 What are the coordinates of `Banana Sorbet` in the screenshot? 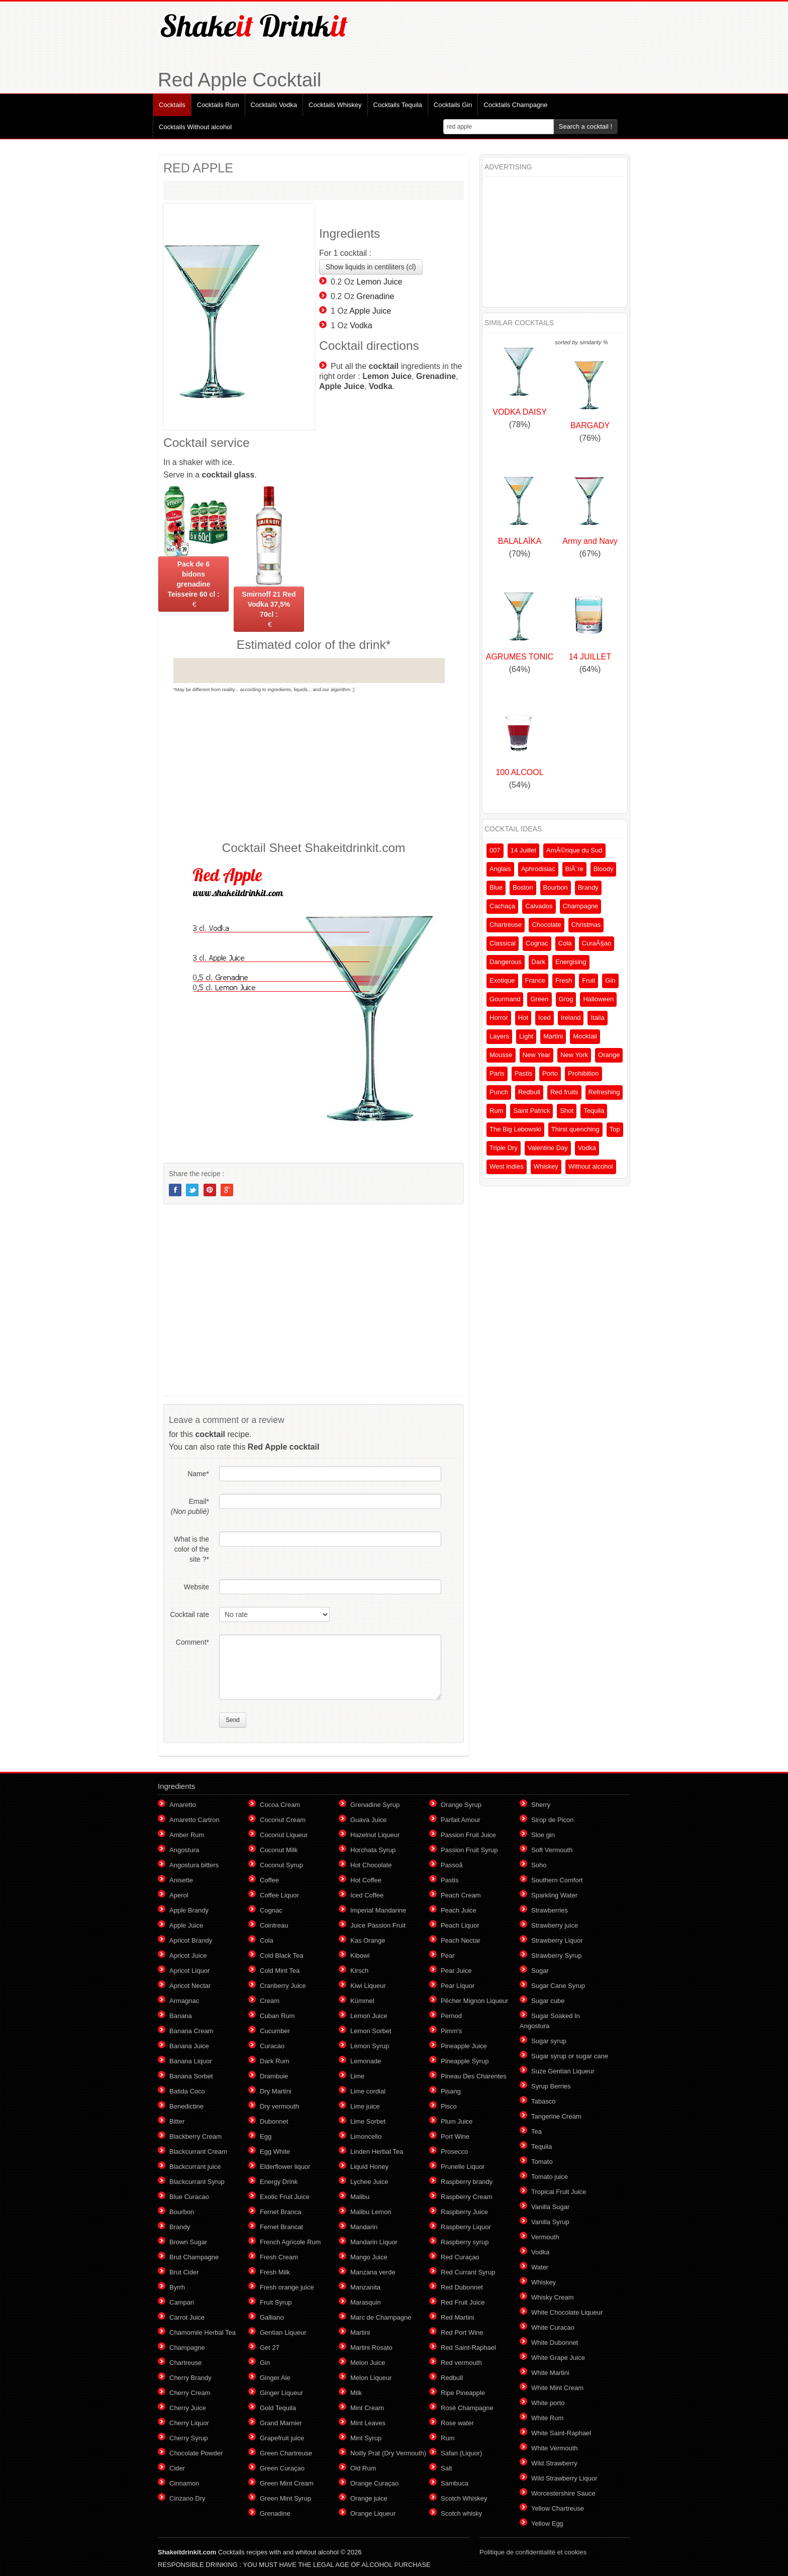 It's located at (191, 2076).